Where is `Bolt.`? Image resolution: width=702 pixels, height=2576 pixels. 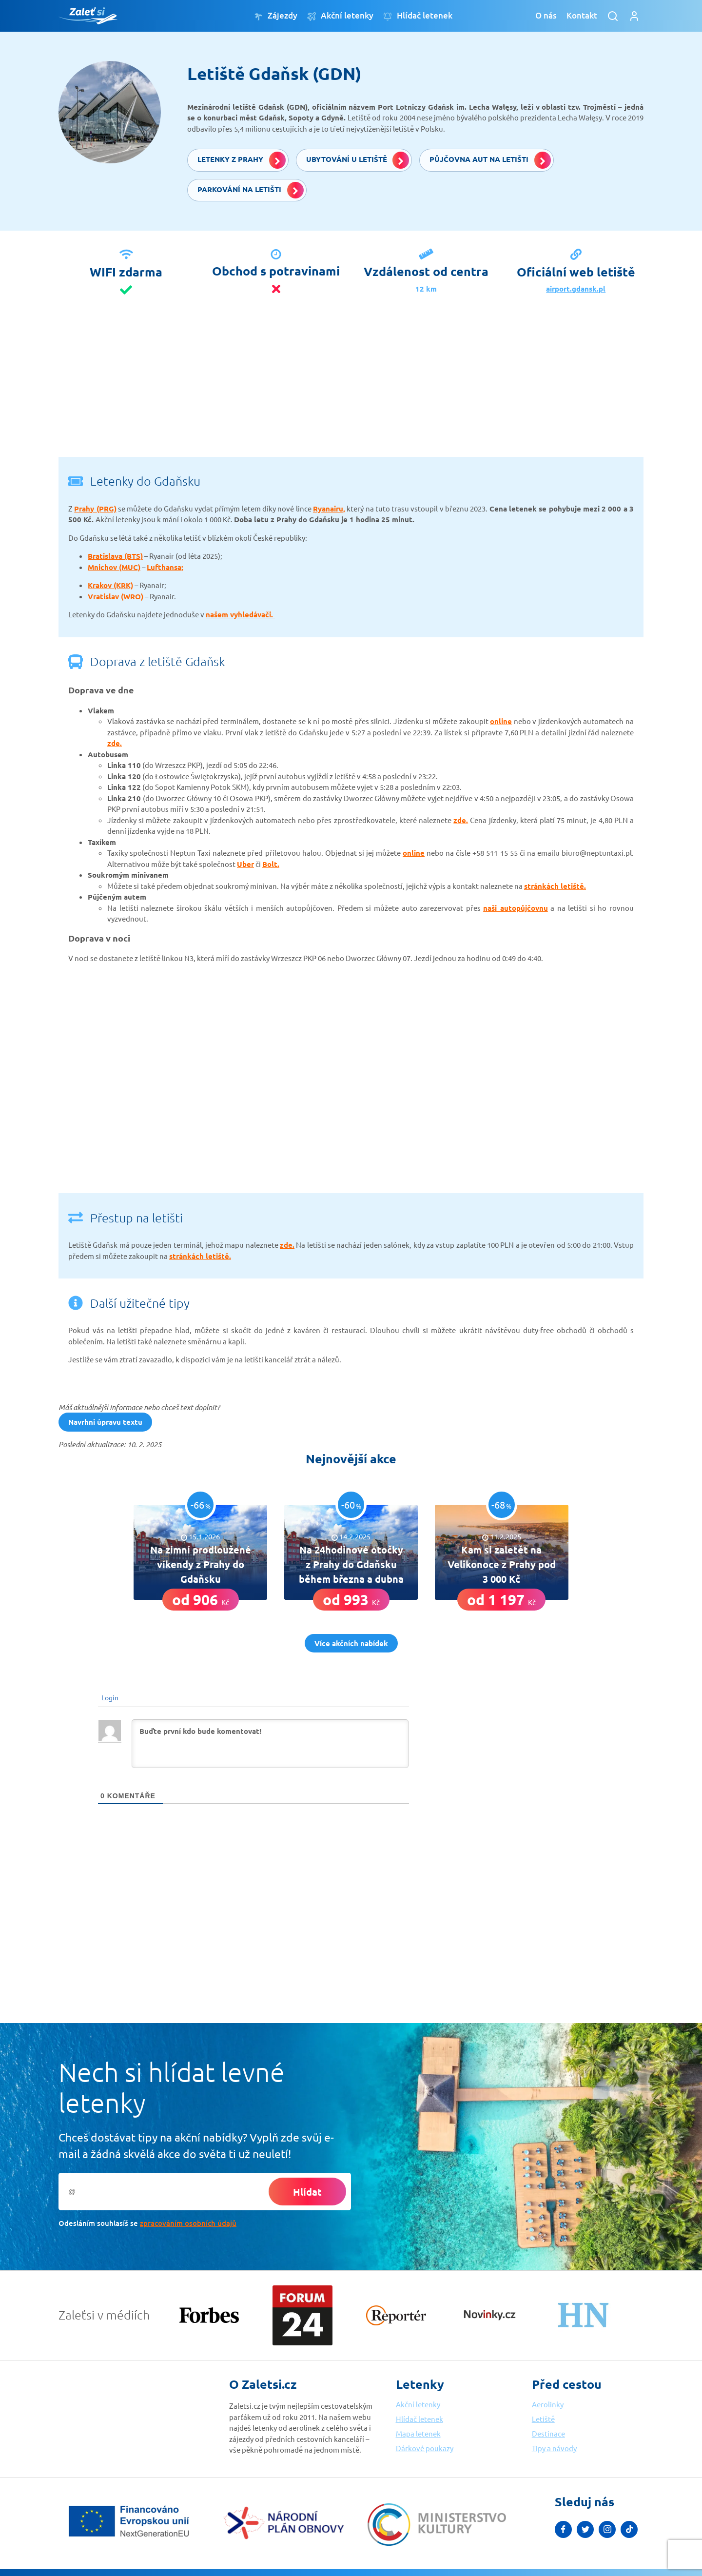
Bolt. is located at coordinates (270, 864).